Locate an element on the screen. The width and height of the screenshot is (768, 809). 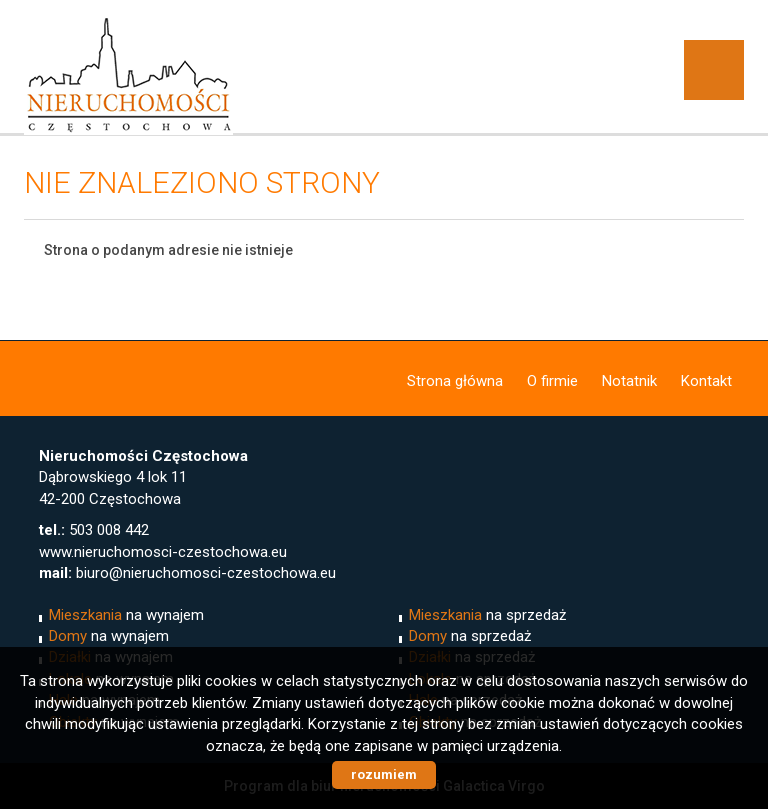
biuro@nieruchomosci-czestochowa.eu is located at coordinates (206, 573).